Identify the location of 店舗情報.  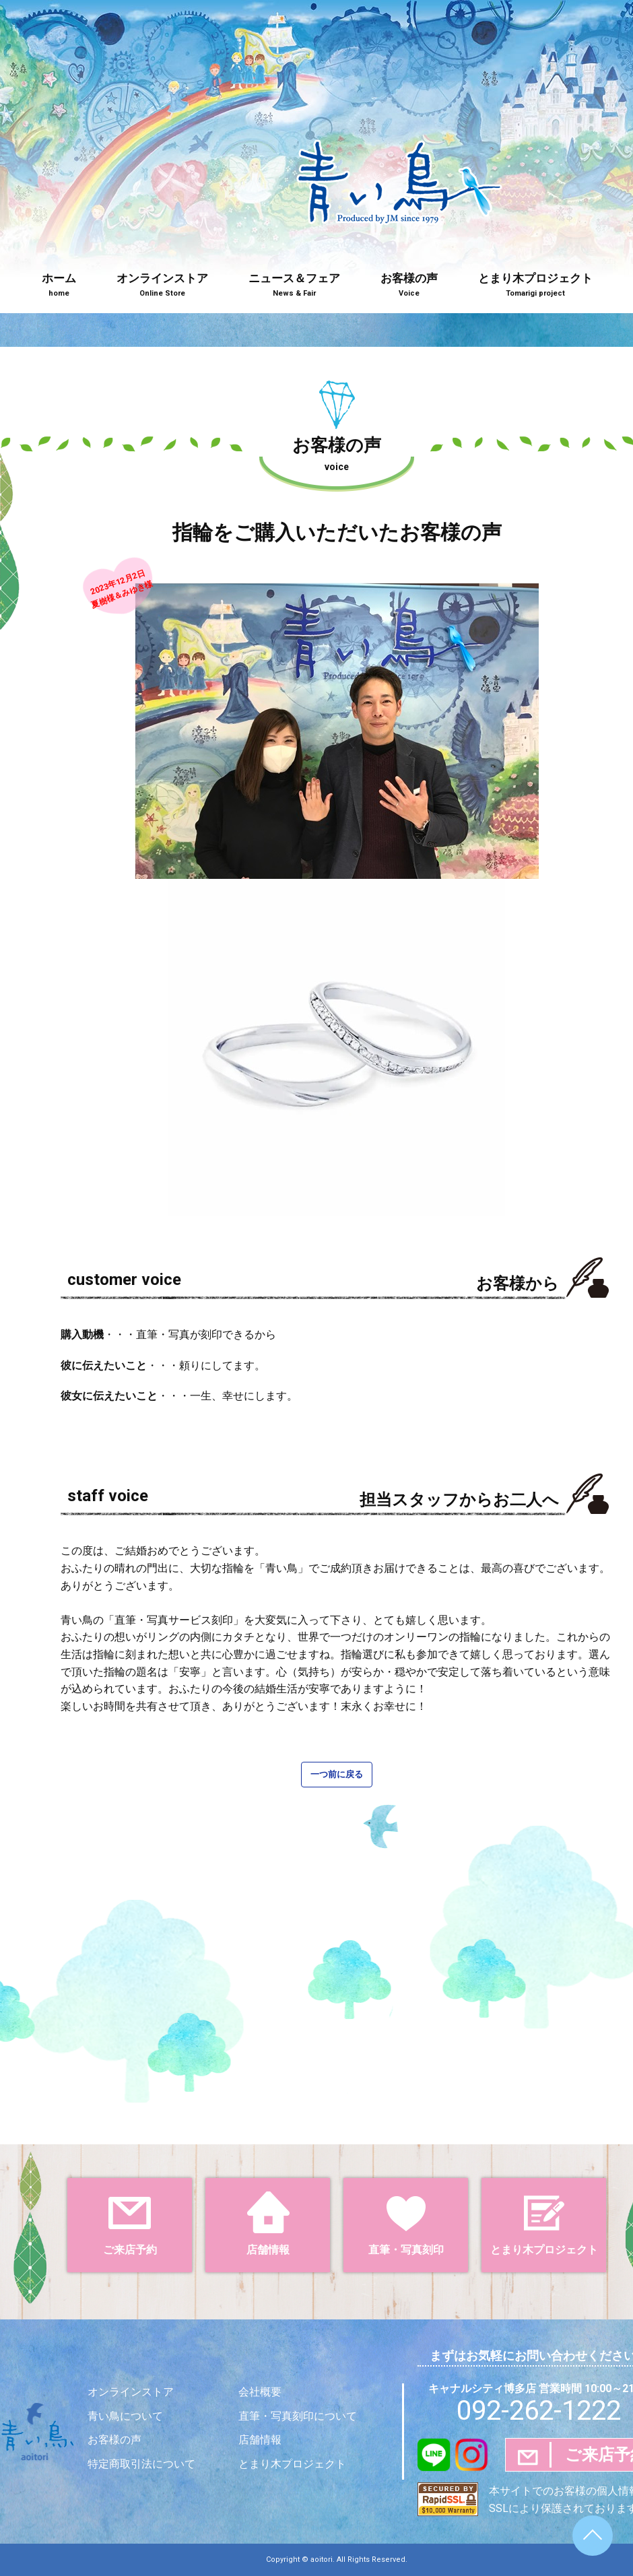
(268, 2223).